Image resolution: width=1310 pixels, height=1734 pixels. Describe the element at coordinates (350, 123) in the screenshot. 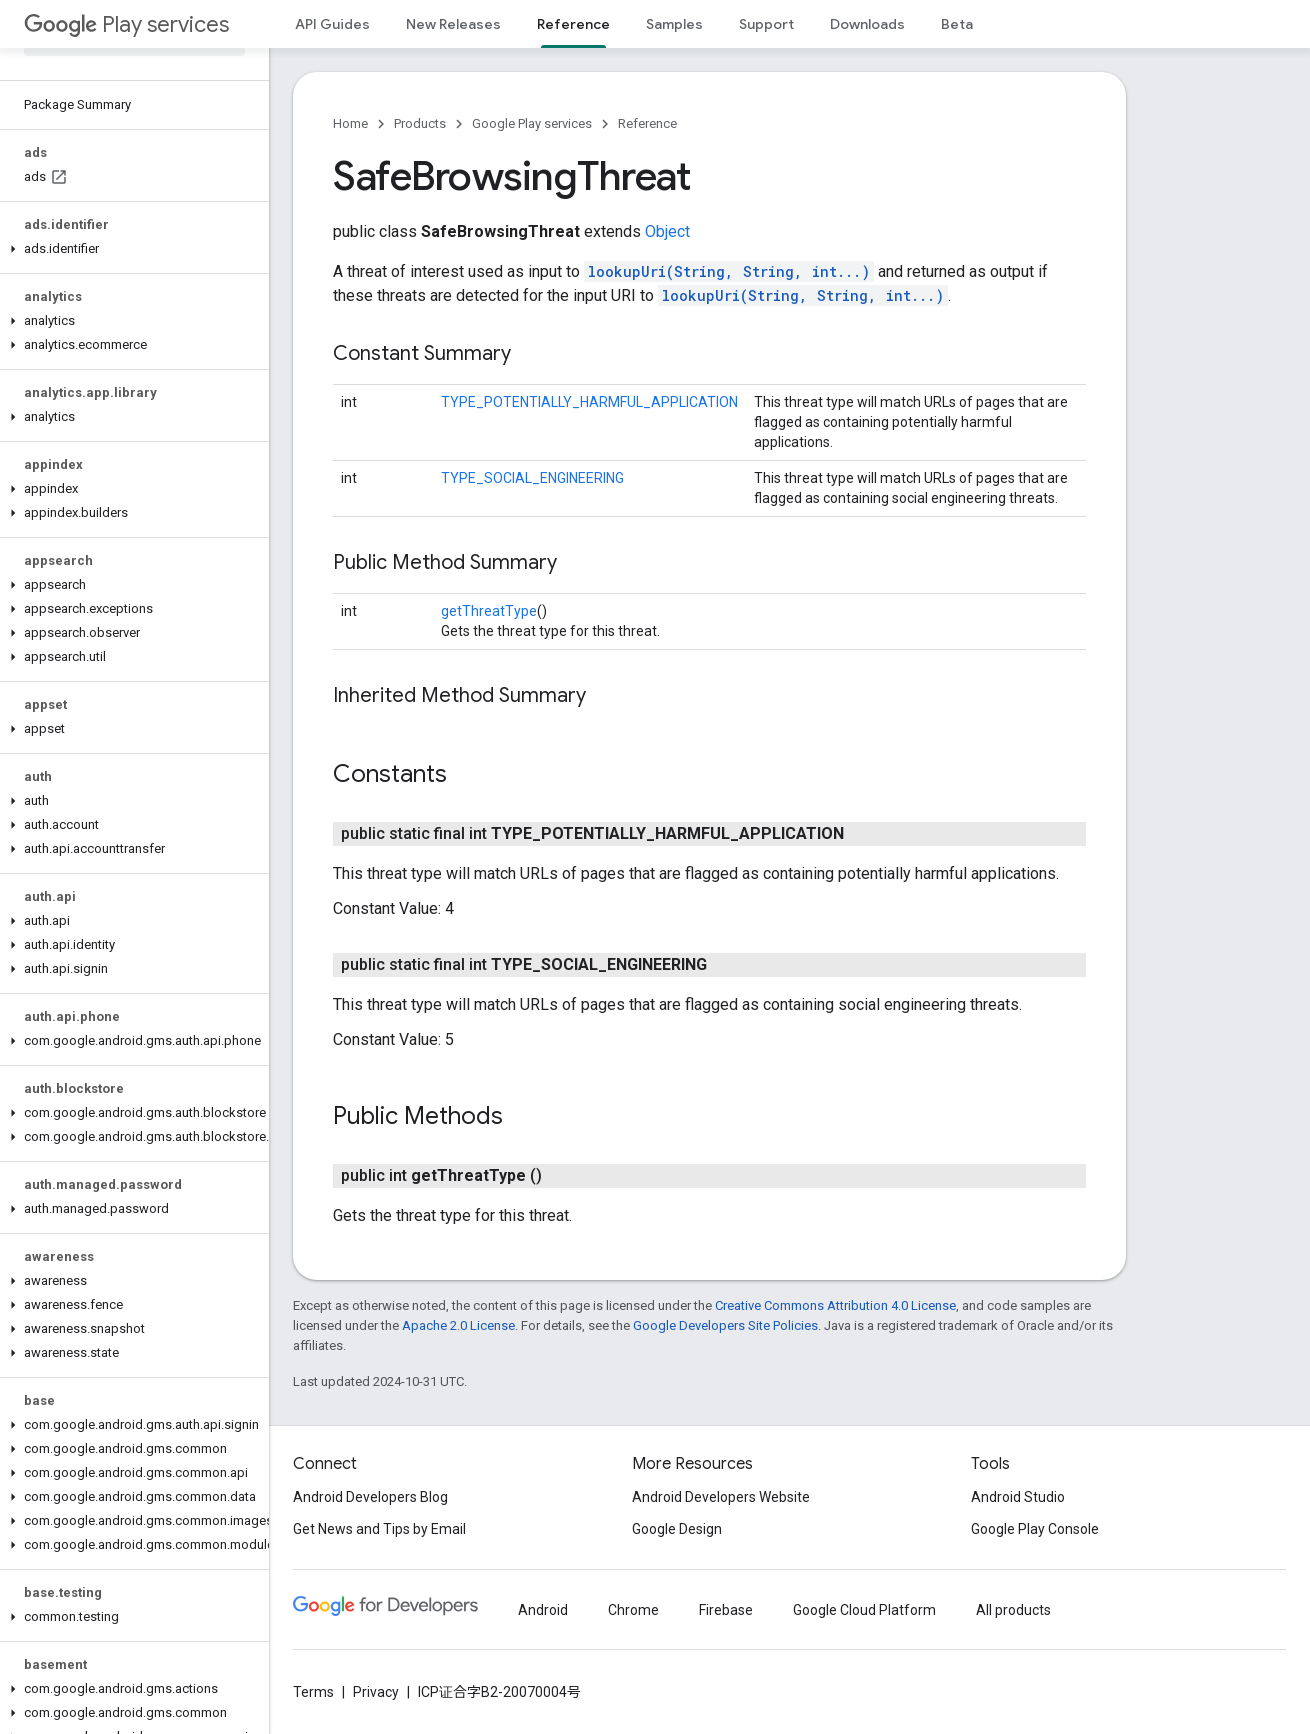

I see `Home` at that location.